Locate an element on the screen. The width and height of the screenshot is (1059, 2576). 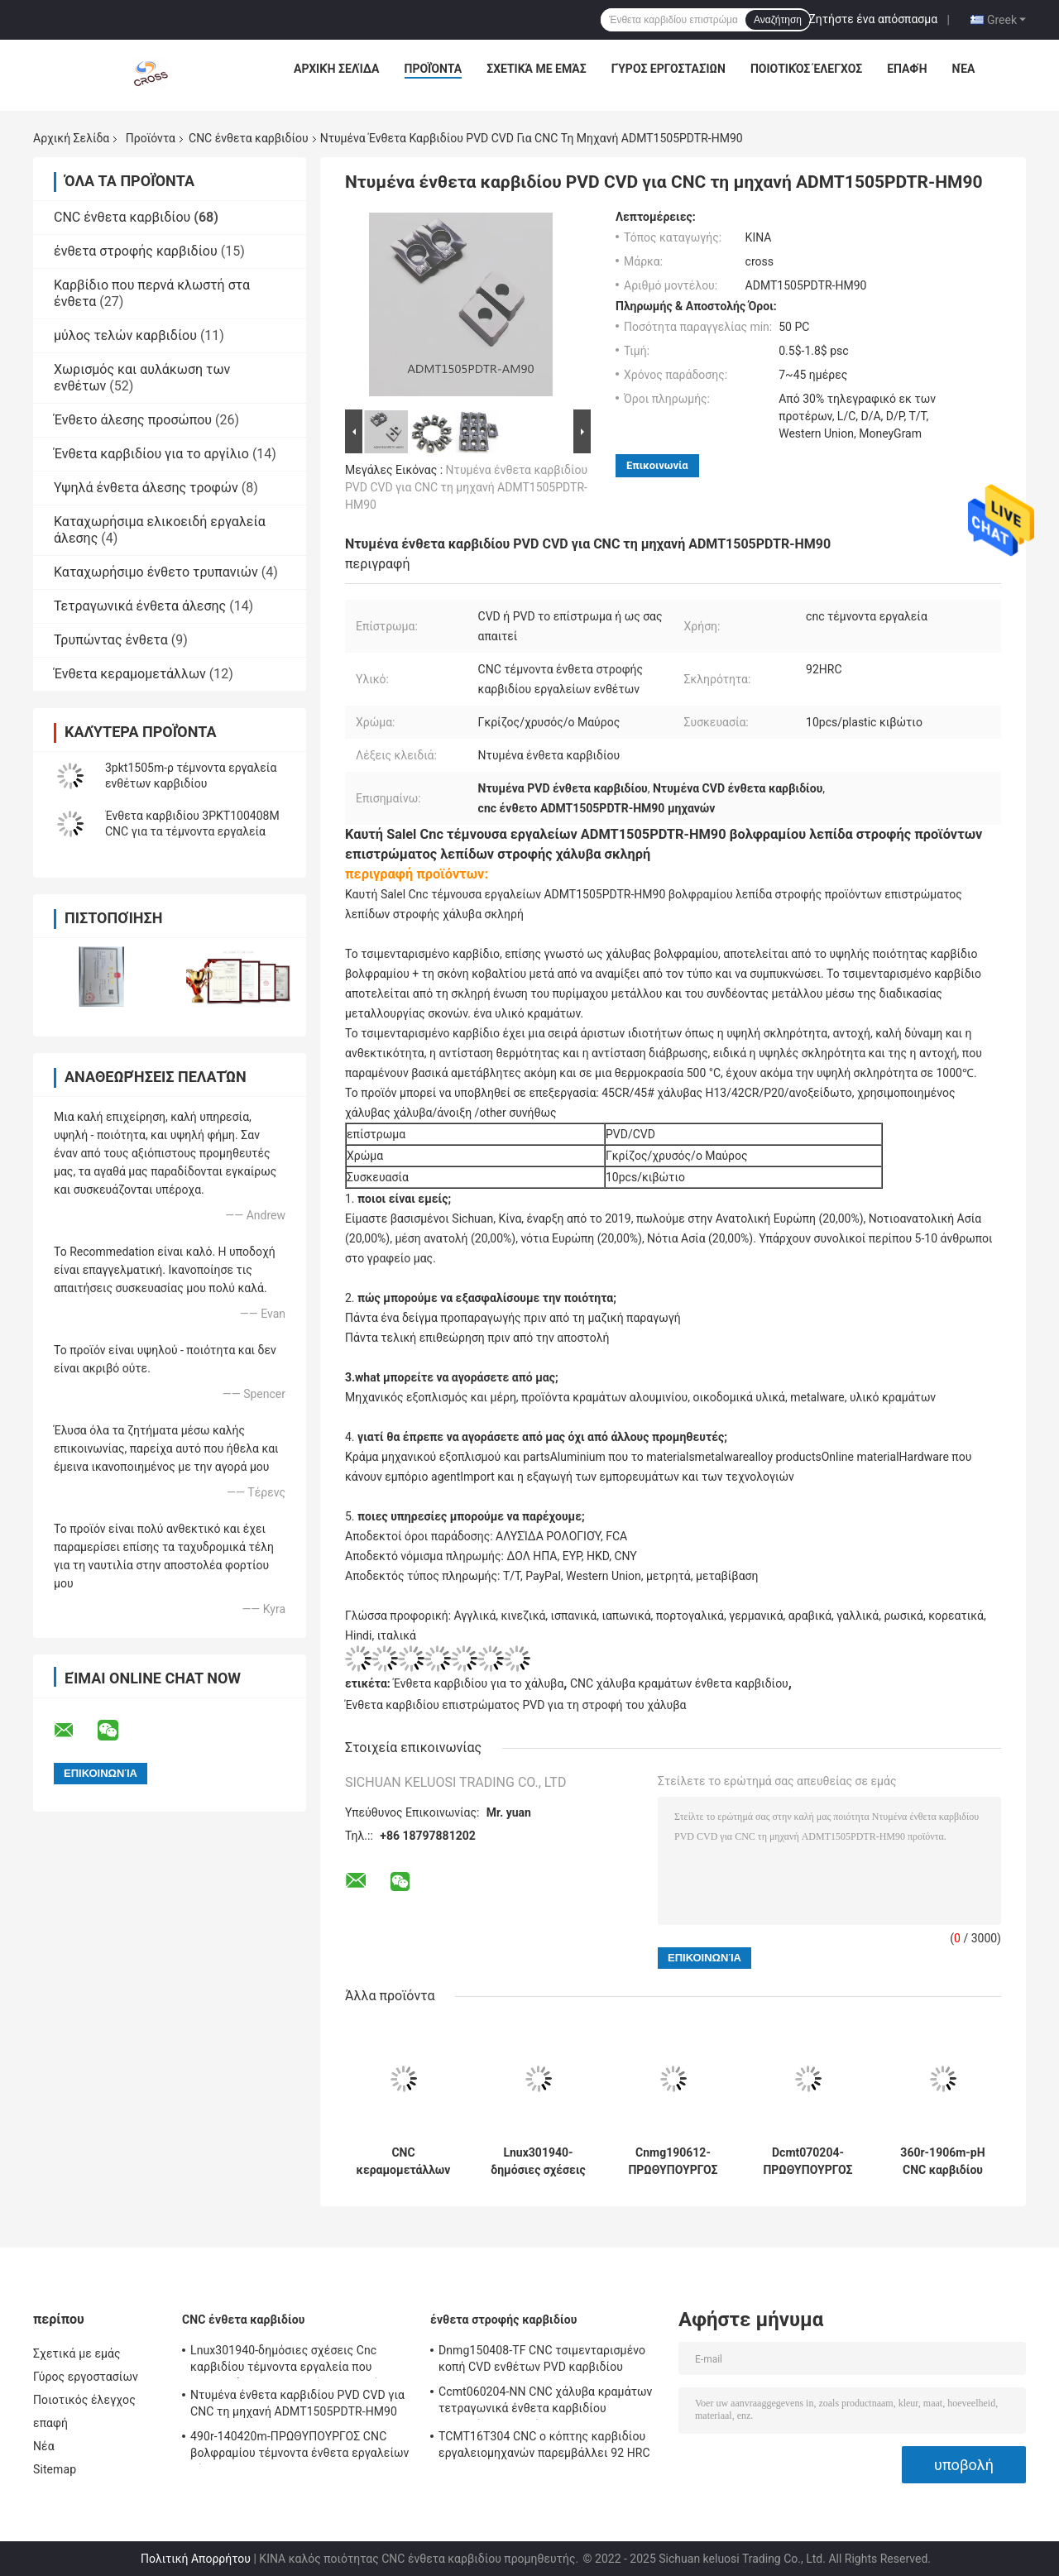
CNC κεραμομετάλλων TiCN ένθετο άλεσης σφαιρών ενθέτων P3200-D08/10/12/16 καρβιδίου is located at coordinates (404, 2161).